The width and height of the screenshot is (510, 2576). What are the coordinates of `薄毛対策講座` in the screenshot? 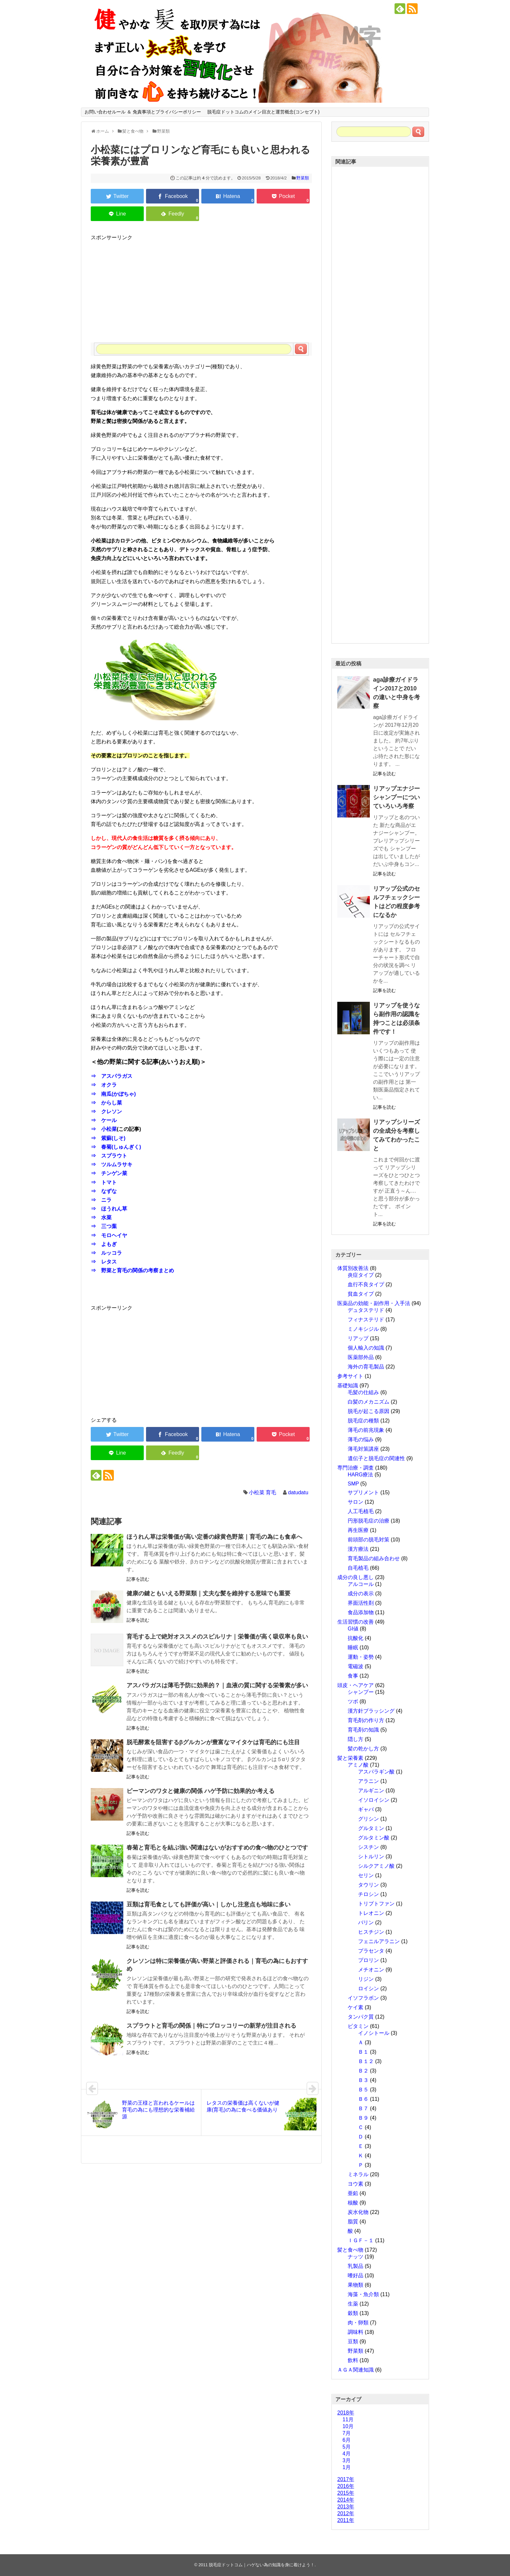 It's located at (363, 1449).